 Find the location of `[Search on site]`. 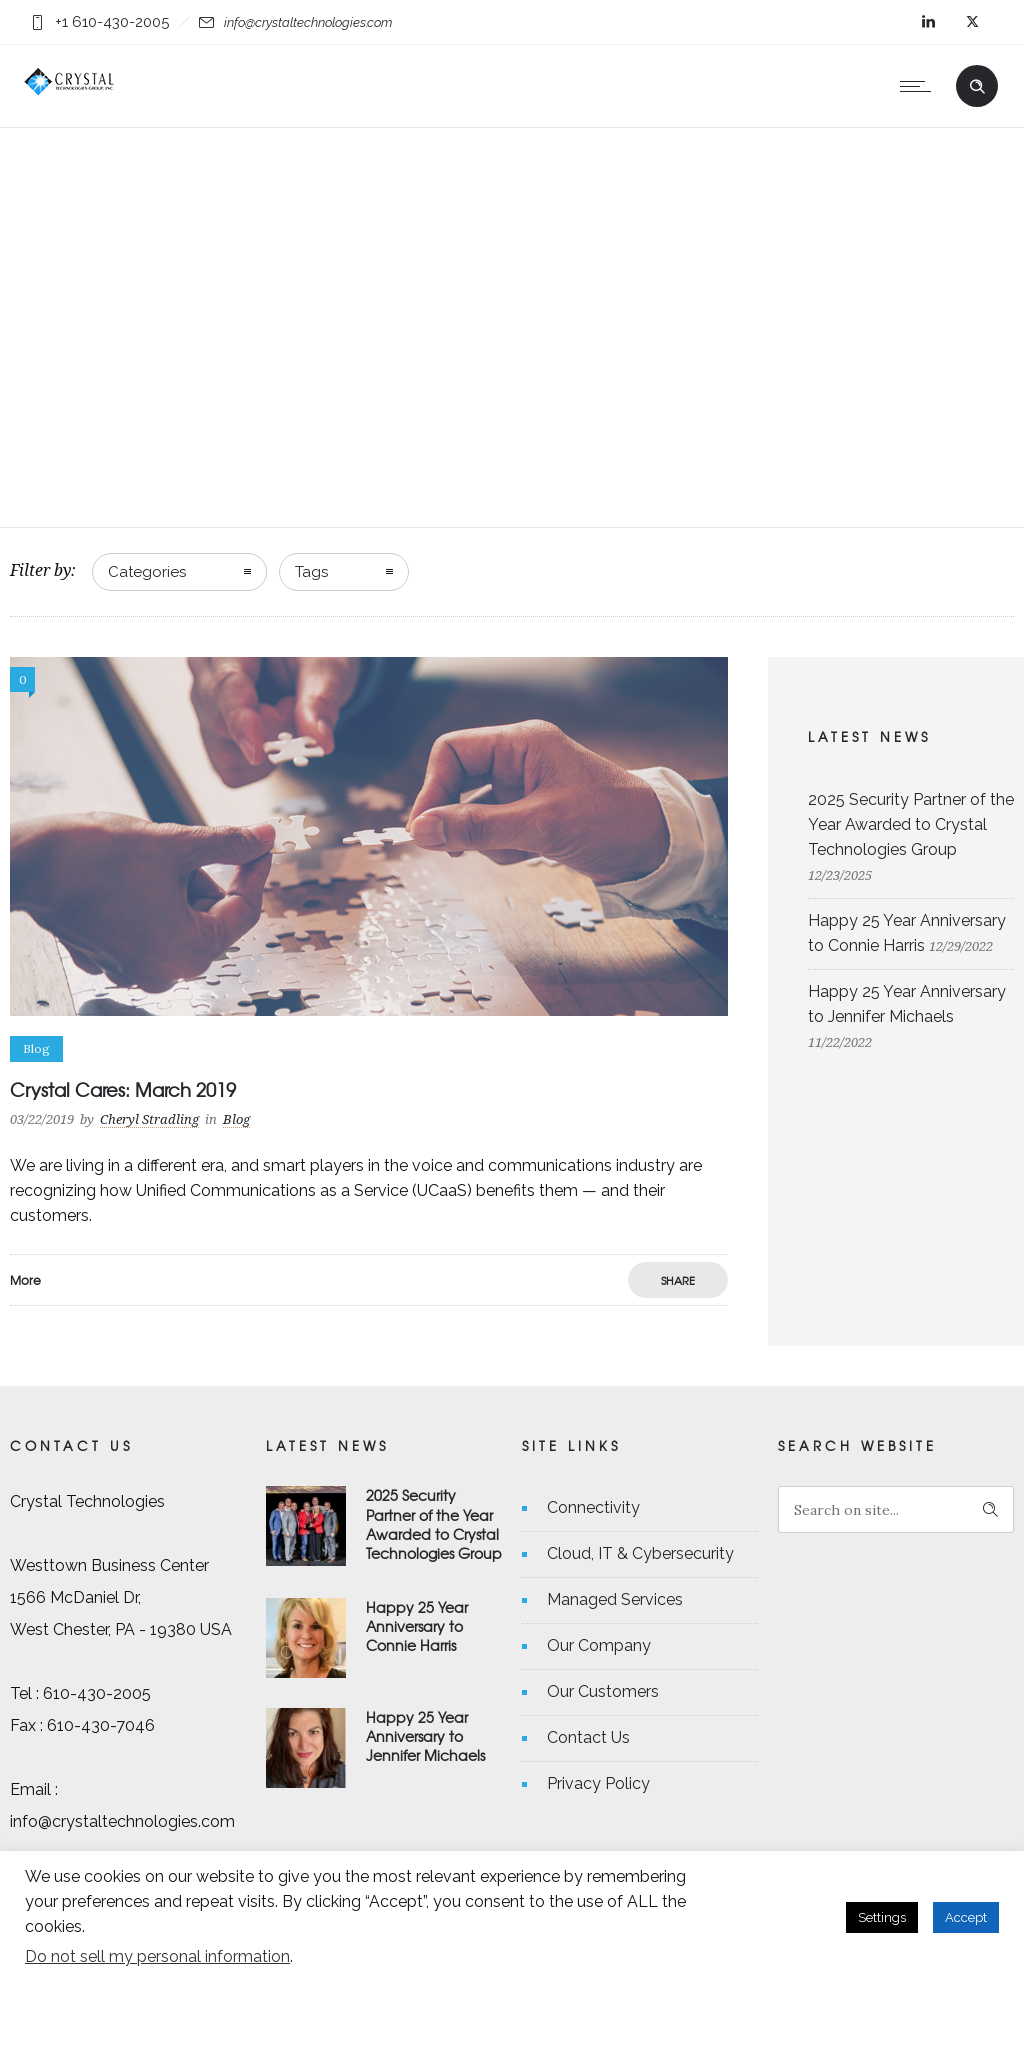

[Search on site] is located at coordinates (896, 1509).